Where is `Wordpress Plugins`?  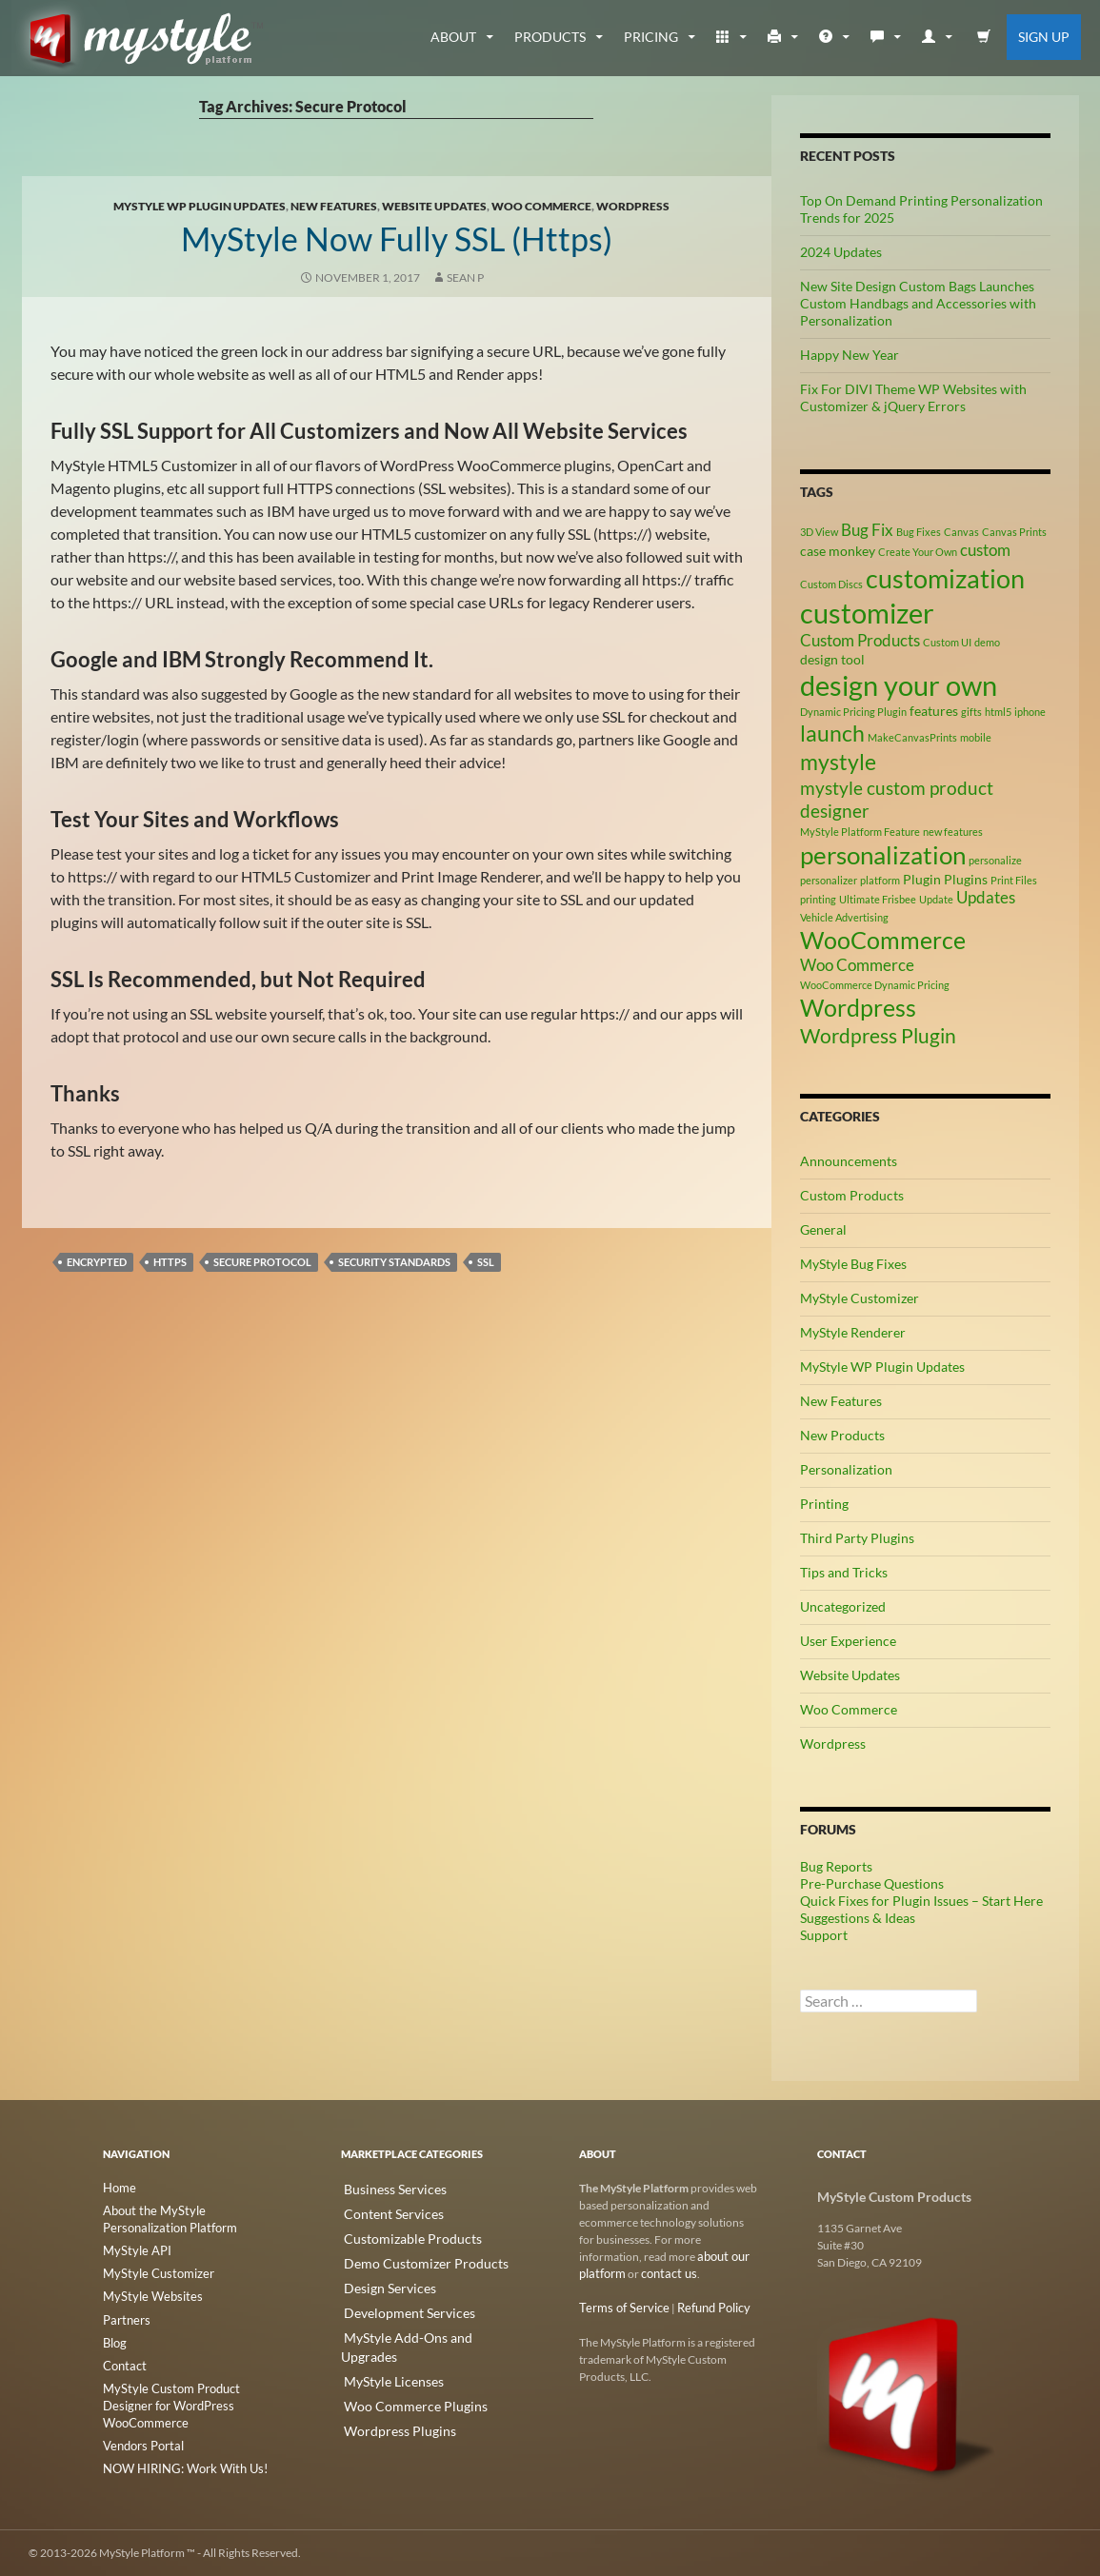
Wordpress Plugins is located at coordinates (388, 2394).